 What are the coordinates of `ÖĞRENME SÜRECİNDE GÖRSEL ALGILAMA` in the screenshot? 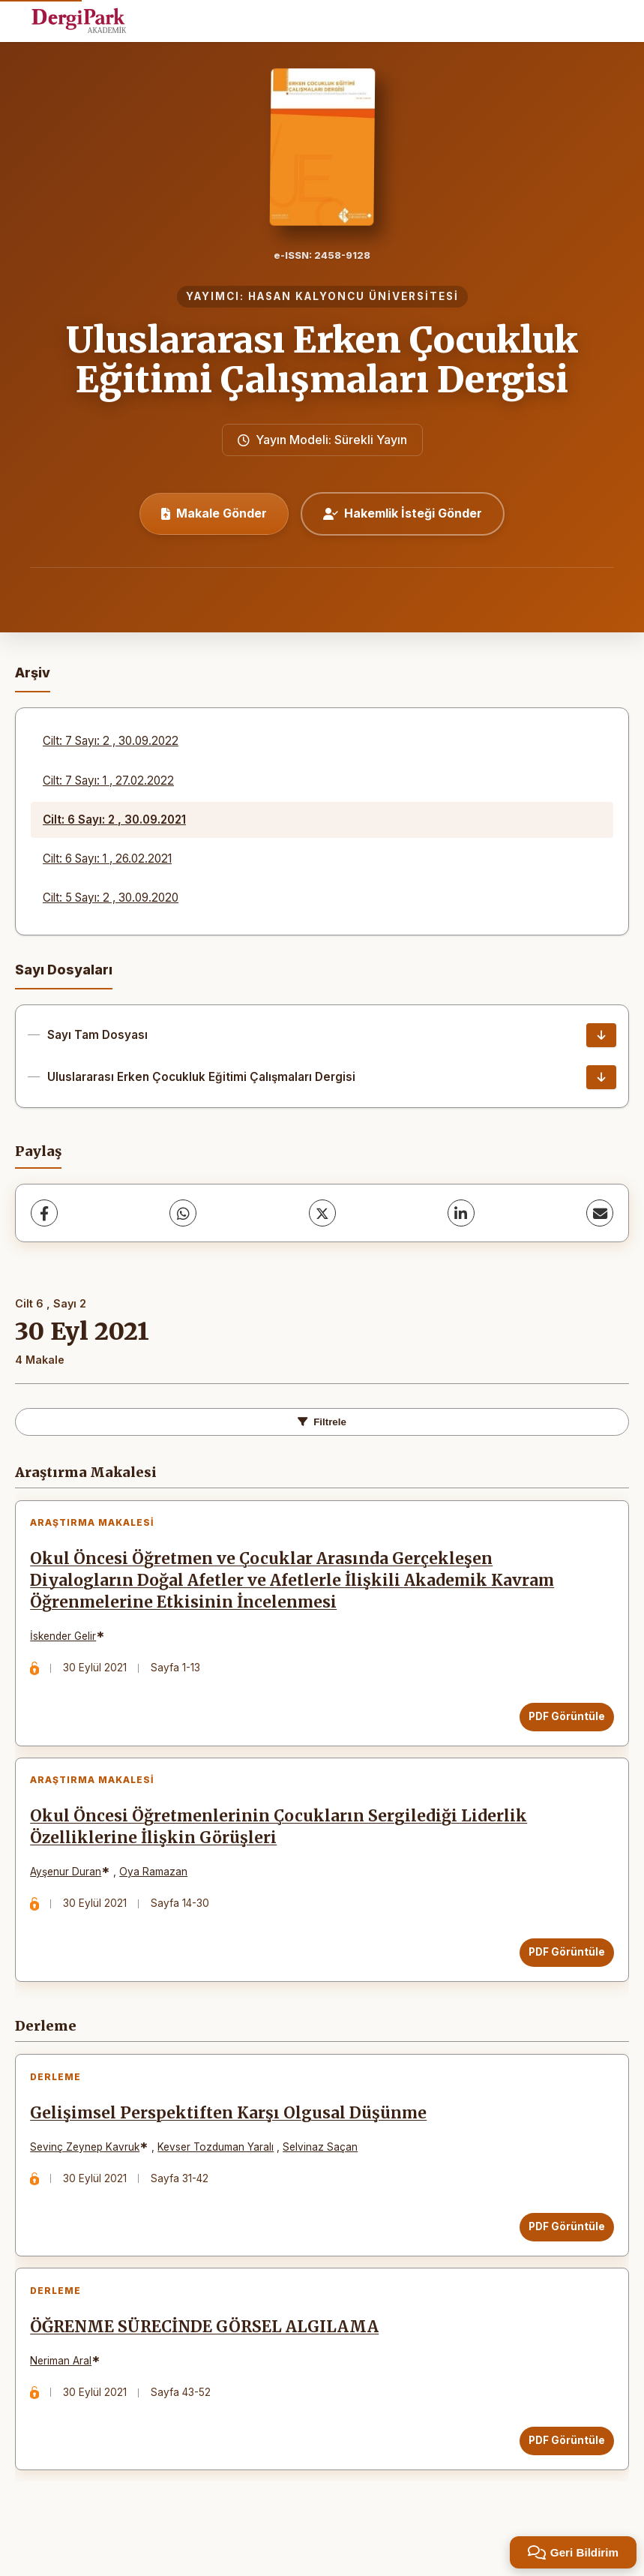 It's located at (208, 2357).